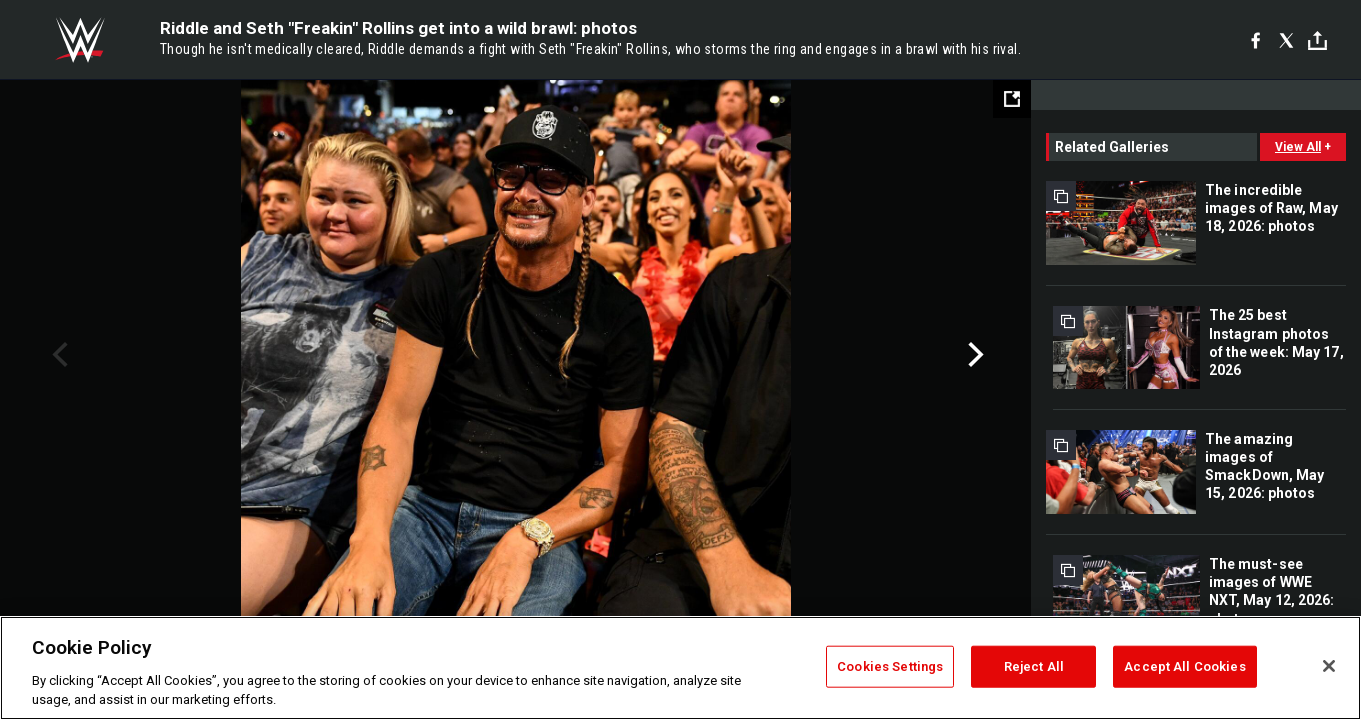  What do you see at coordinates (973, 355) in the screenshot?
I see `Next` at bounding box center [973, 355].